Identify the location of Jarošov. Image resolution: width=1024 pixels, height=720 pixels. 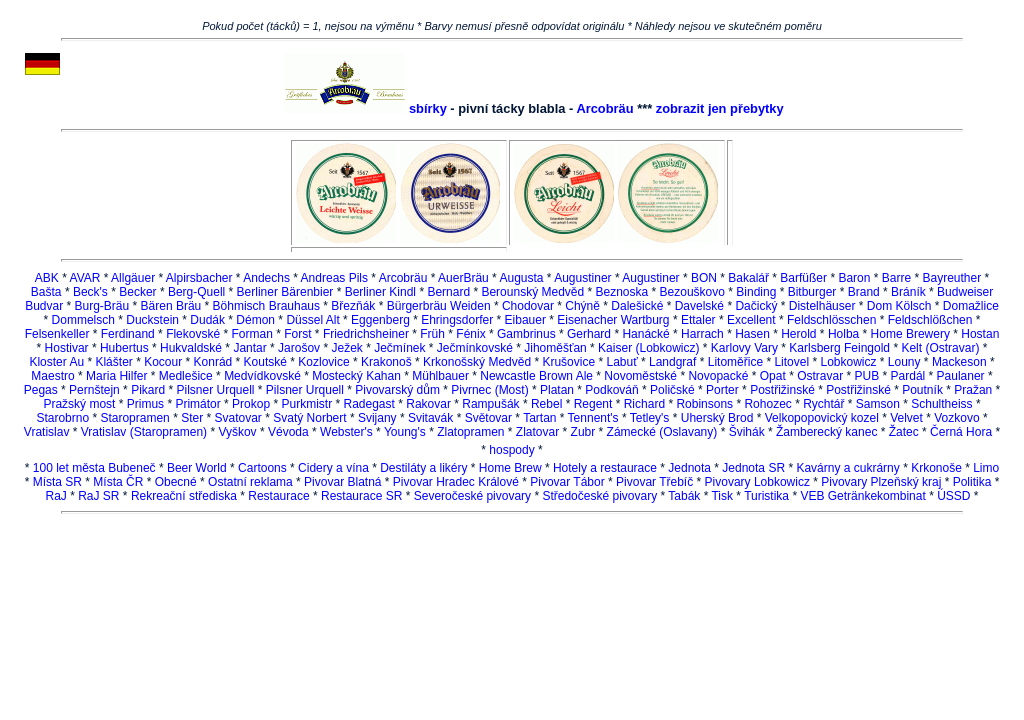
(299, 348).